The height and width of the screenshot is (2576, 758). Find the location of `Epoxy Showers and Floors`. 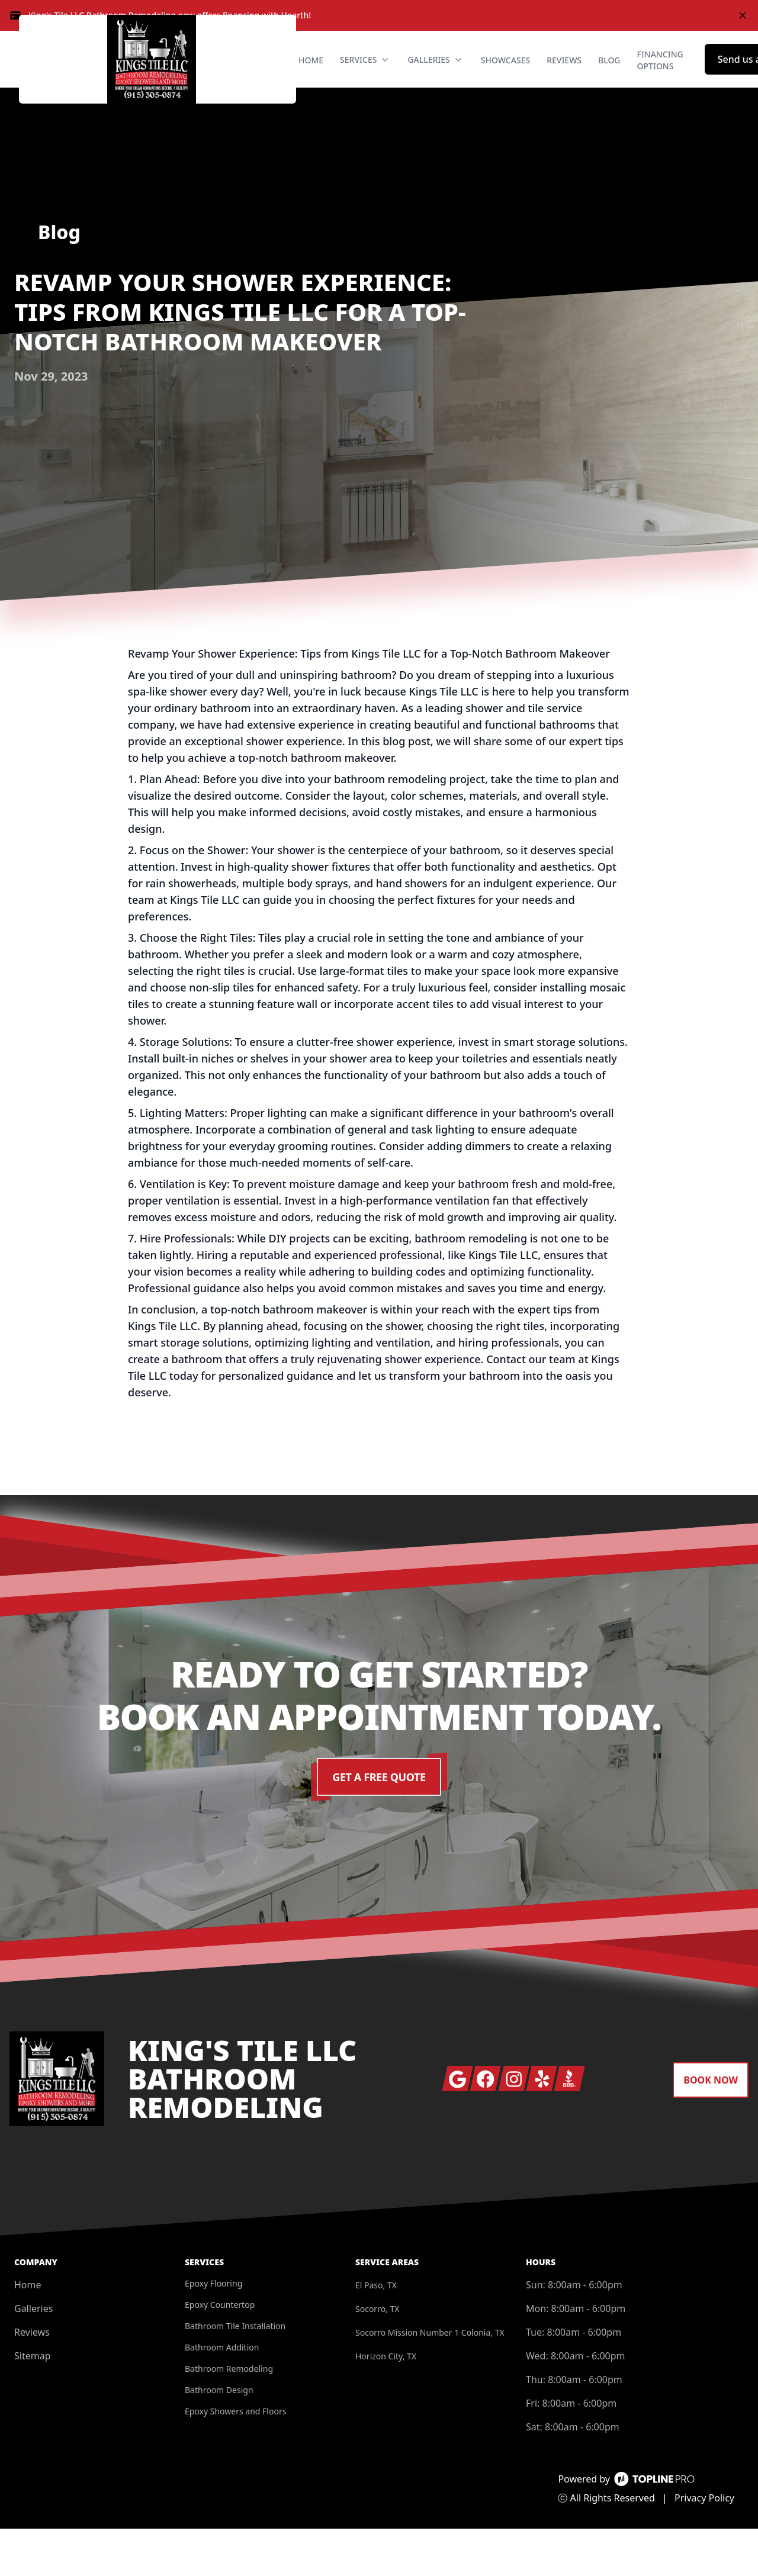

Epoxy Showers and Floors is located at coordinates (235, 2458).